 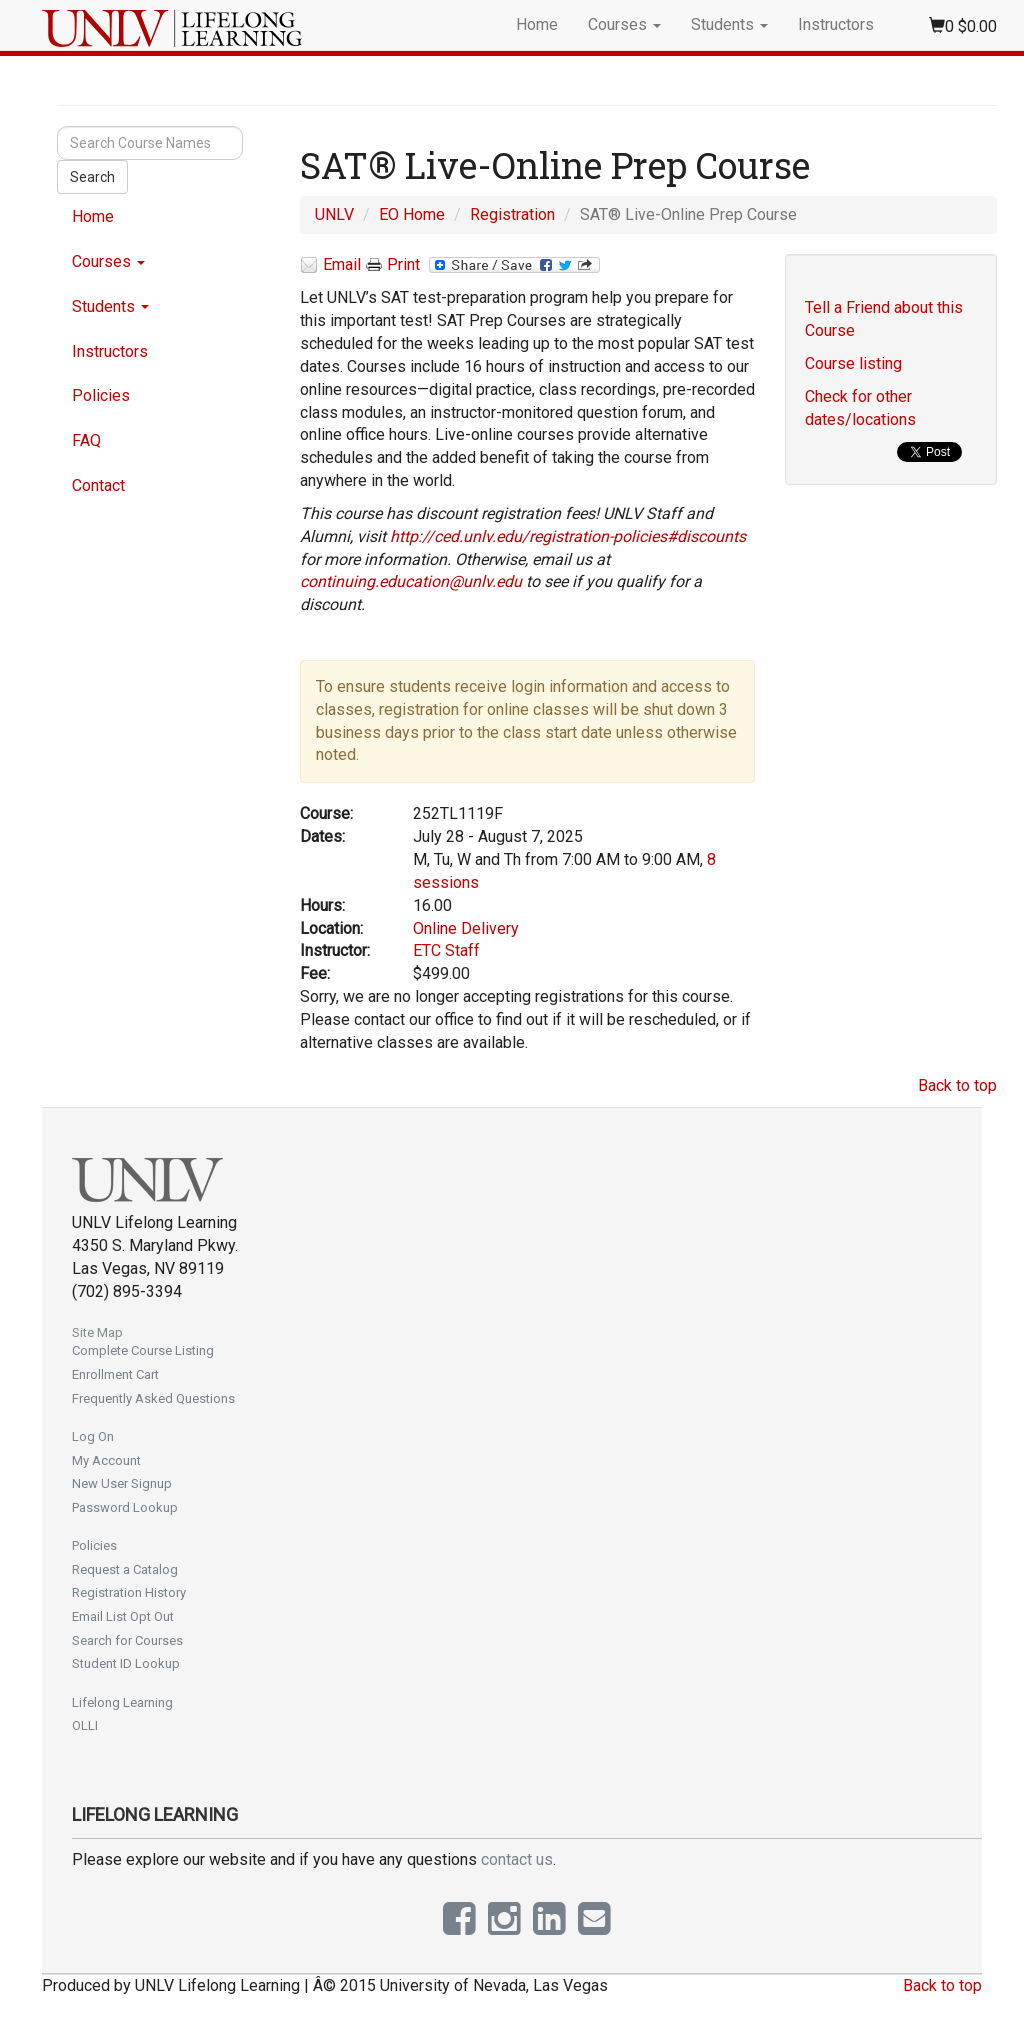 What do you see at coordinates (153, 1398) in the screenshot?
I see `Frequently Asked Questions` at bounding box center [153, 1398].